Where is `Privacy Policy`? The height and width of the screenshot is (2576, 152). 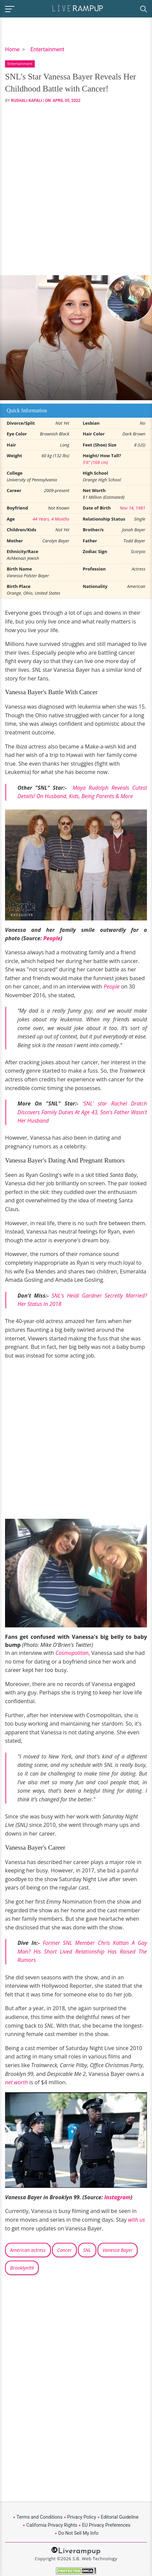
Privacy Policy is located at coordinates (81, 2517).